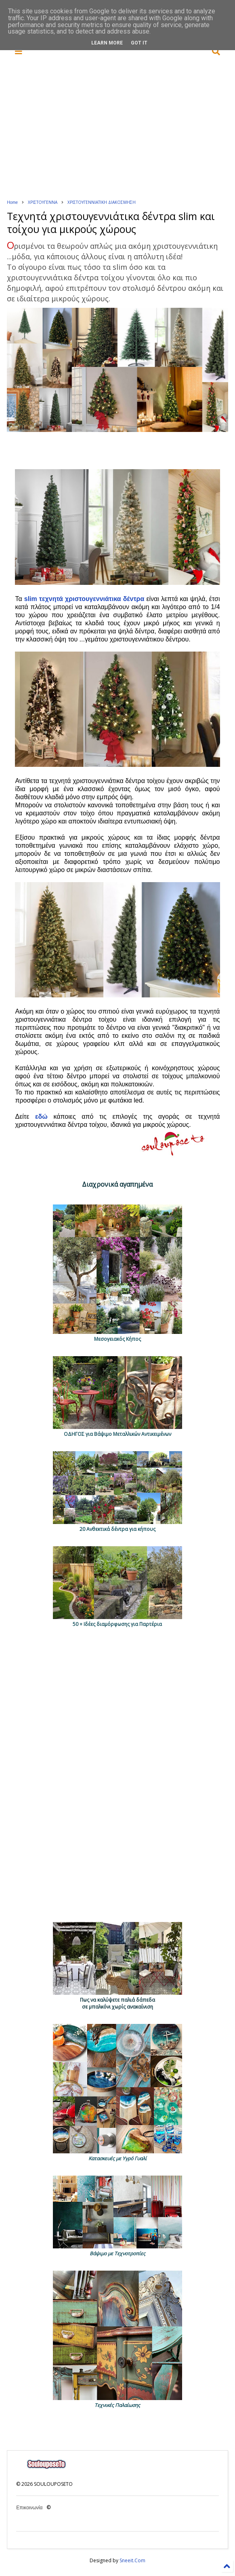  What do you see at coordinates (139, 43) in the screenshot?
I see `Got it` at bounding box center [139, 43].